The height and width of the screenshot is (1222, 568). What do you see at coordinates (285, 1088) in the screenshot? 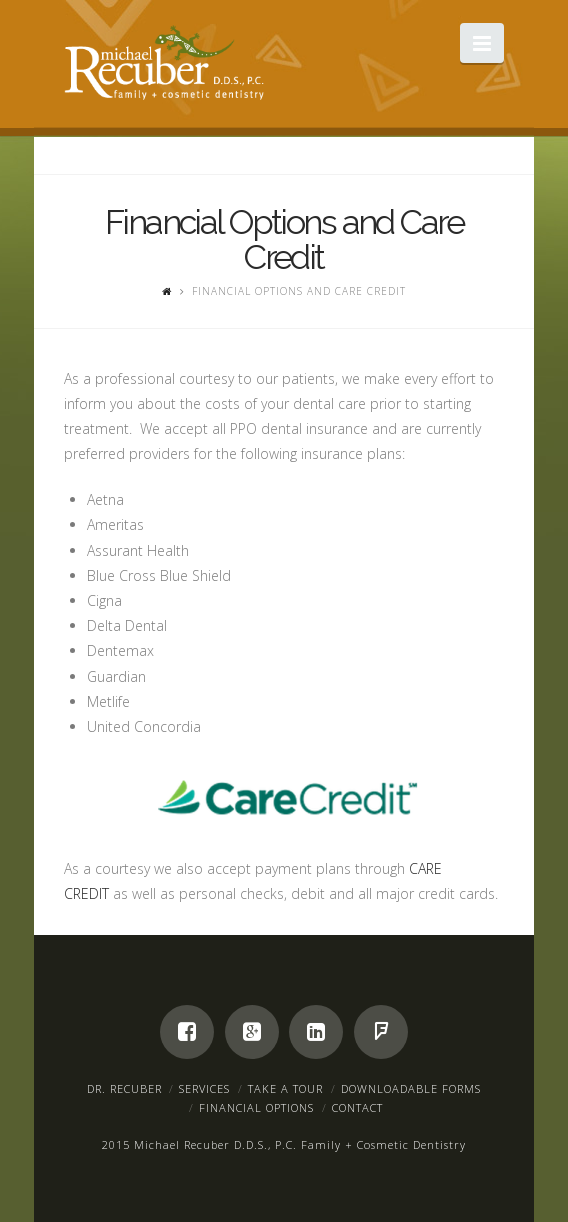
I see `Take a Tour` at bounding box center [285, 1088].